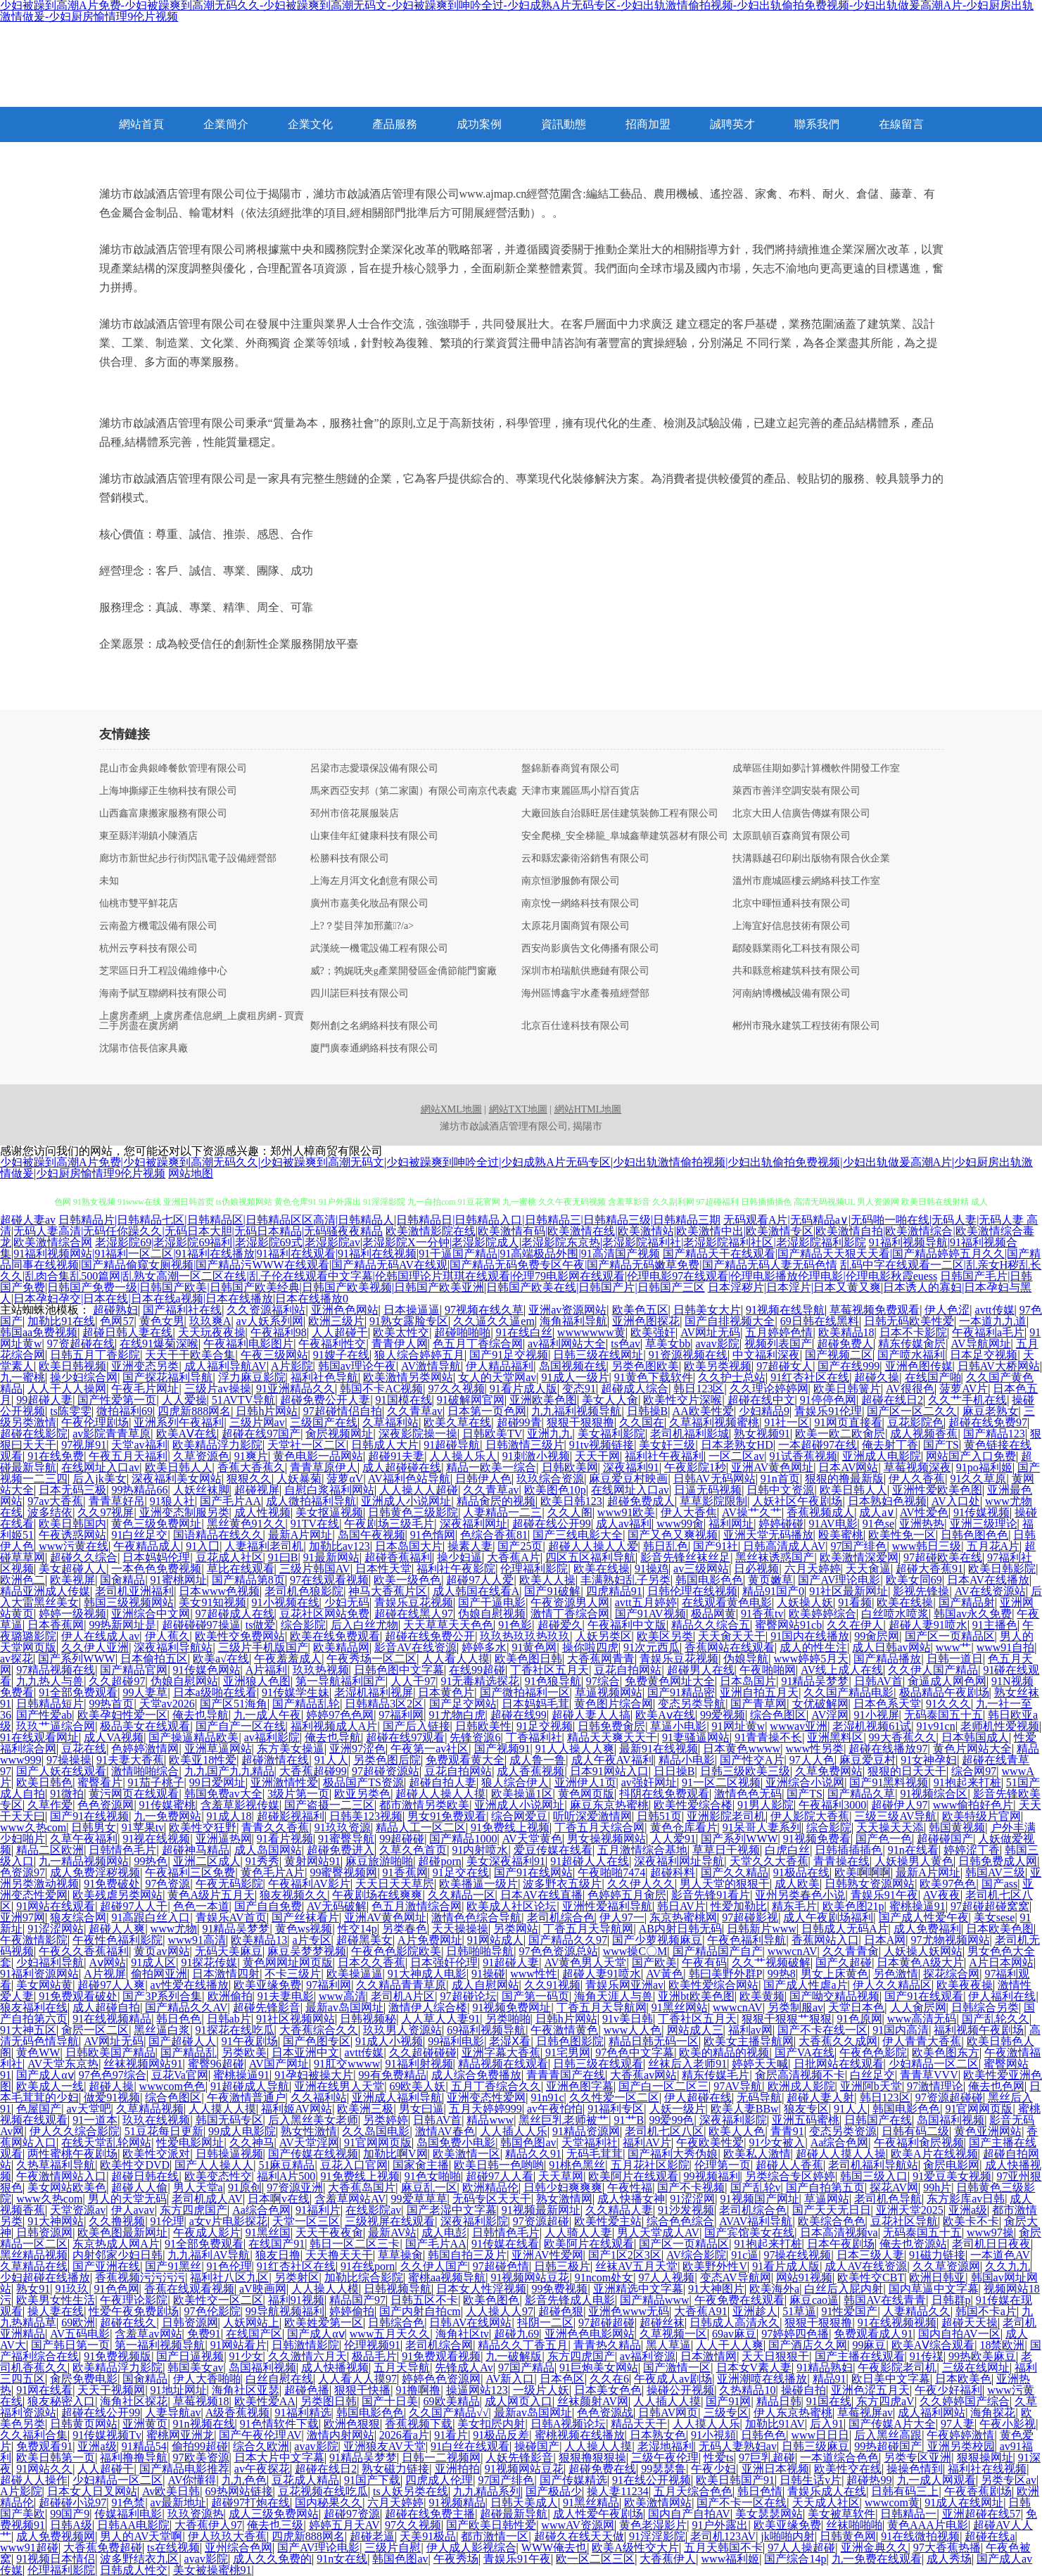 Image resolution: width=1042 pixels, height=2576 pixels. Describe the element at coordinates (674, 1771) in the screenshot. I see `日日操B` at that location.